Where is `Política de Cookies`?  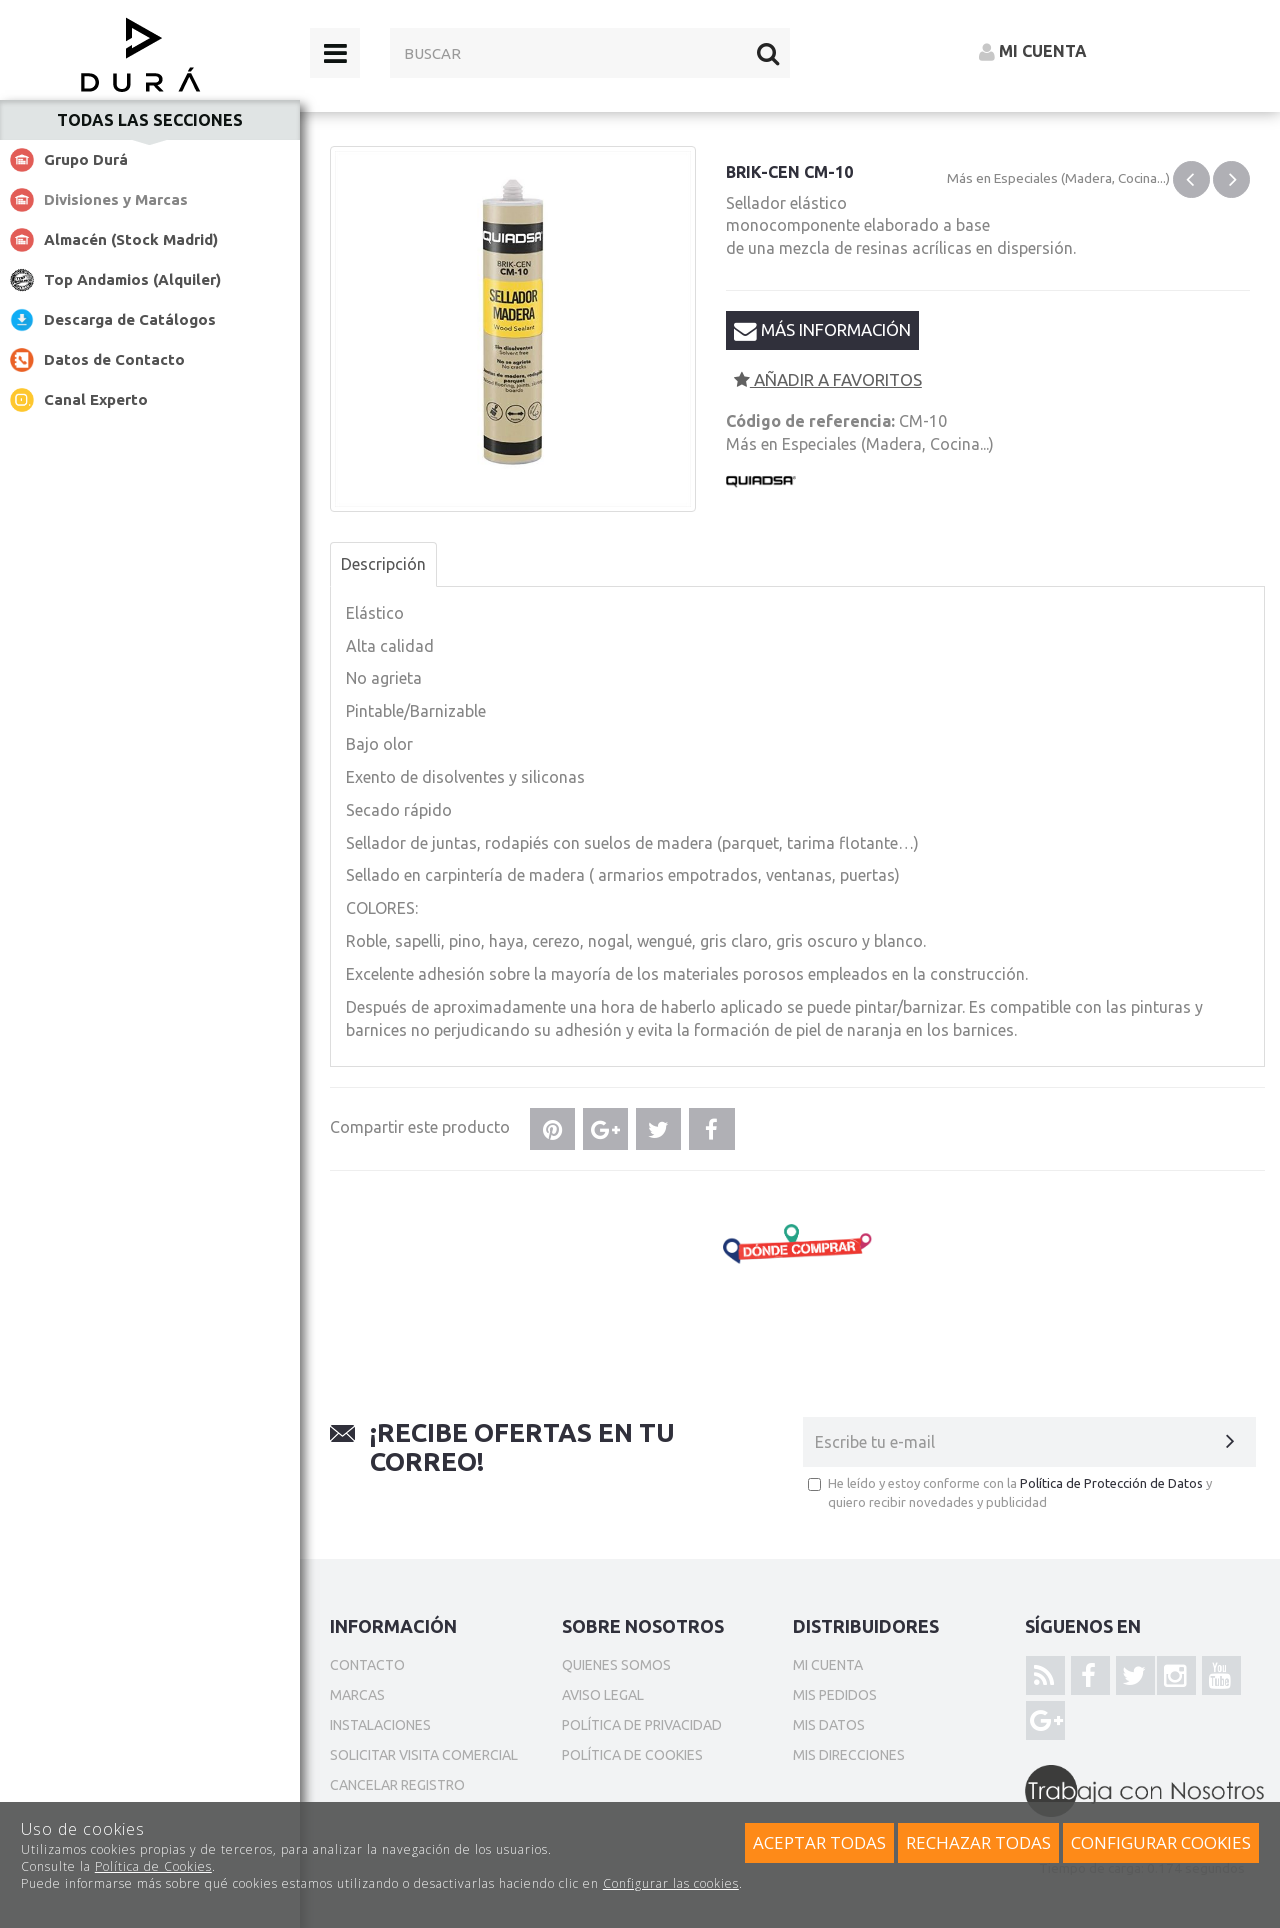
Política de Cookies is located at coordinates (153, 1866).